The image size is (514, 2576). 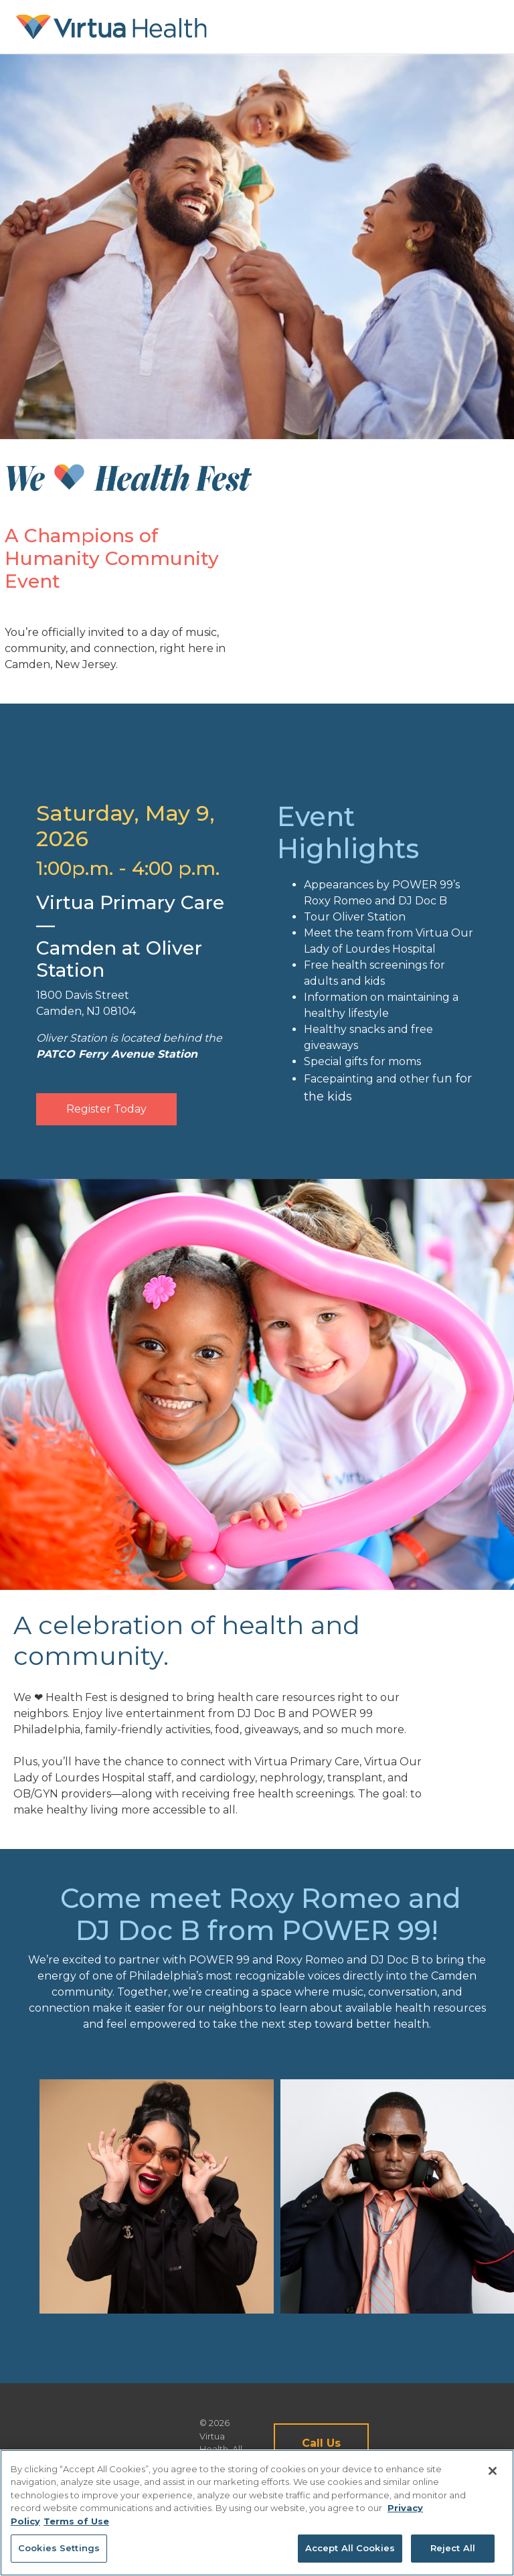 I want to click on Cookies Settings [Cookies Settings, Opens the preference center dialog], so click(x=59, y=2548).